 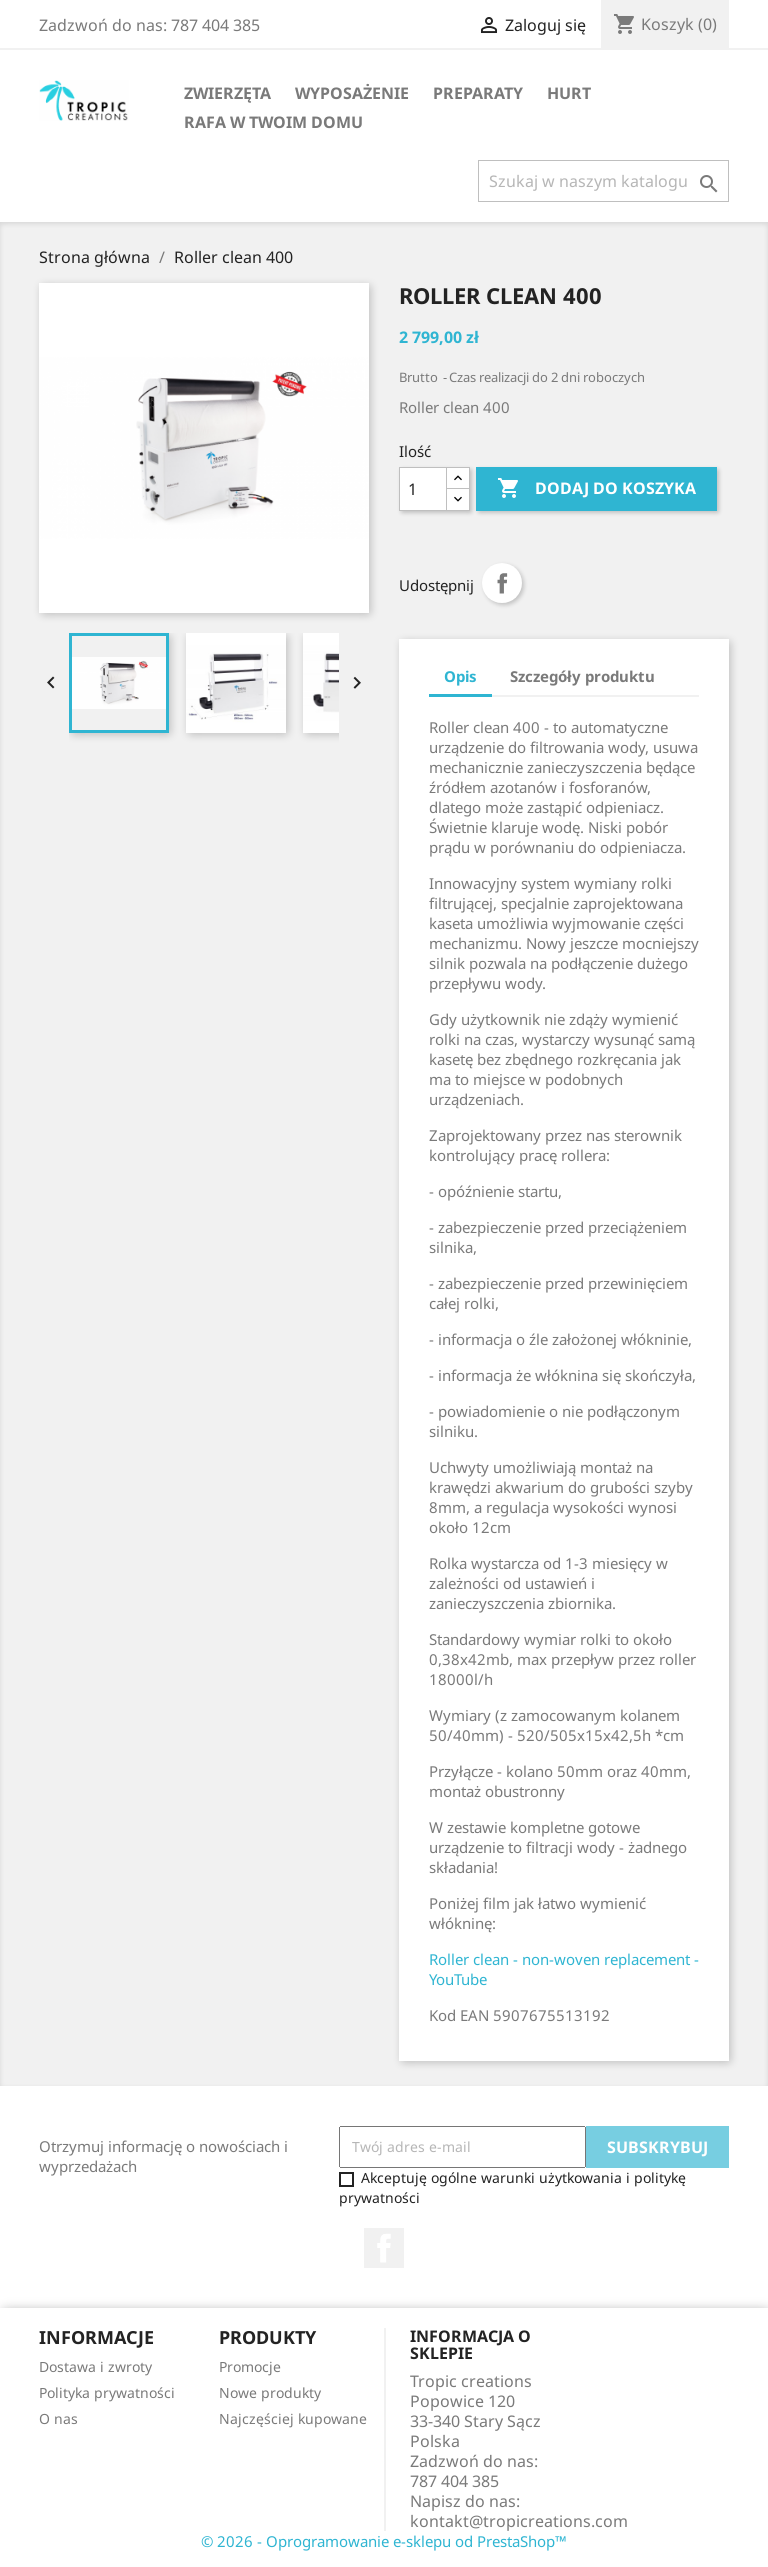 I want to click on Facebook, so click(x=384, y=2248).